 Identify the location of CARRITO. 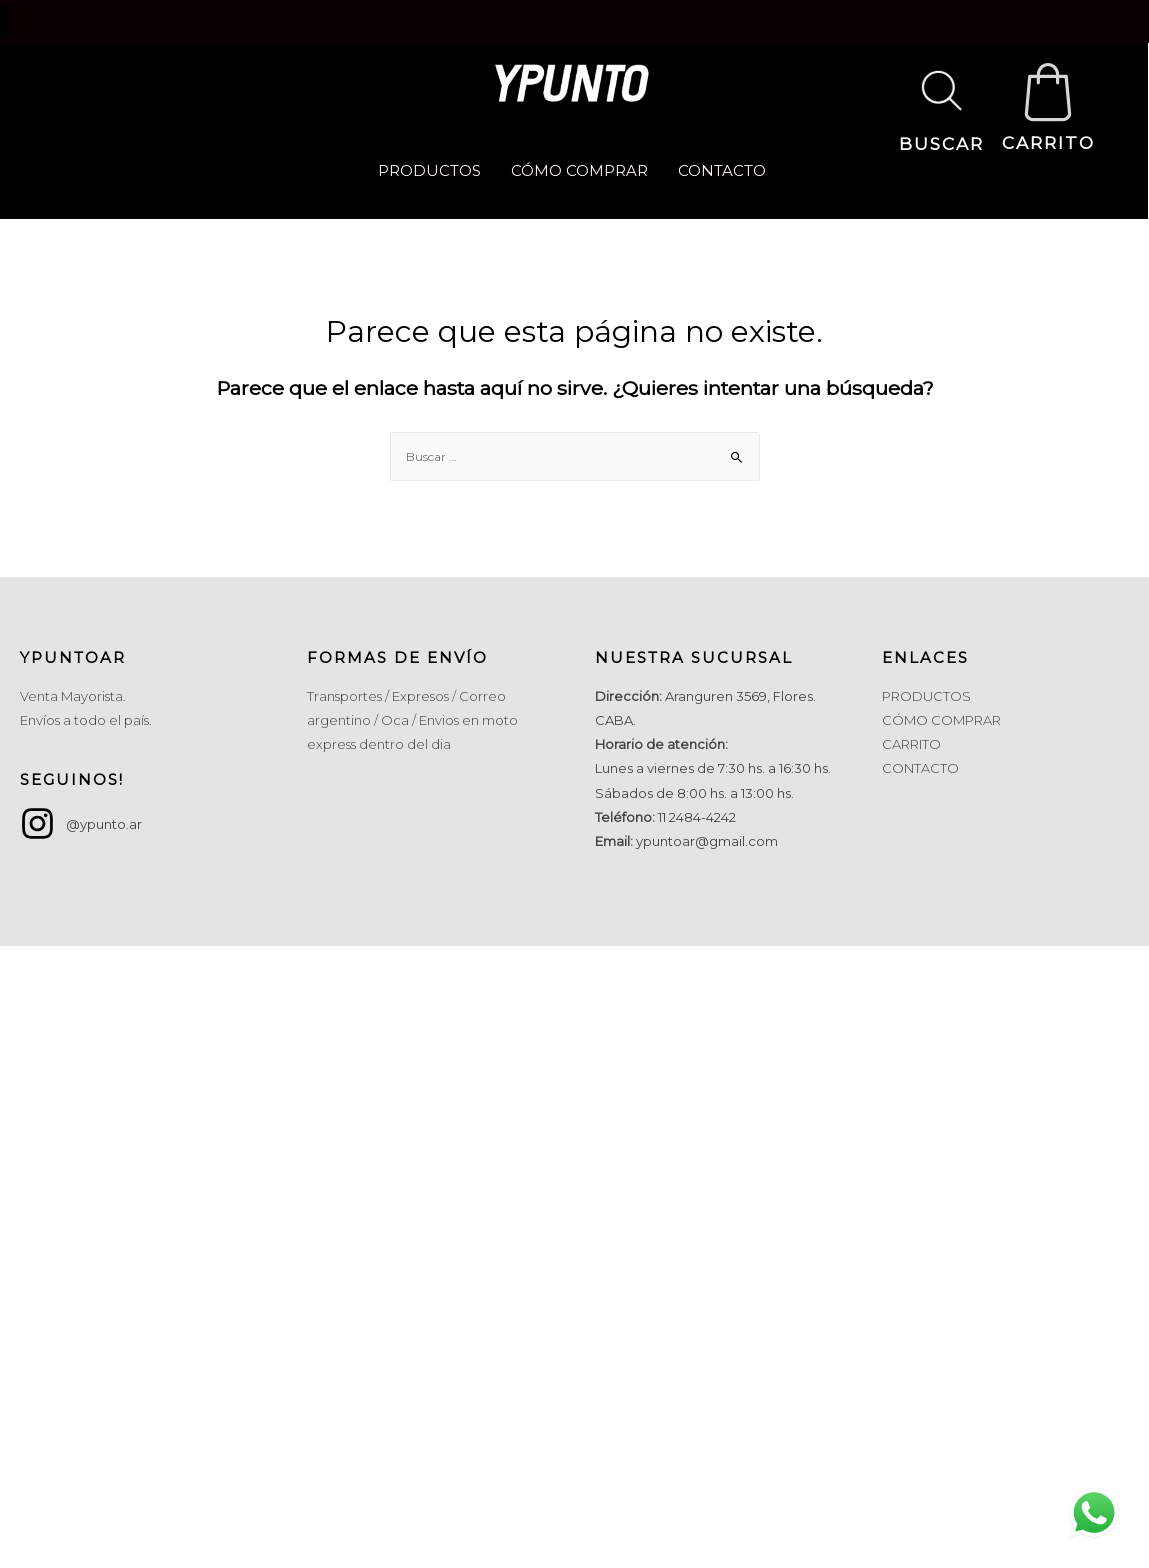
(1048, 143).